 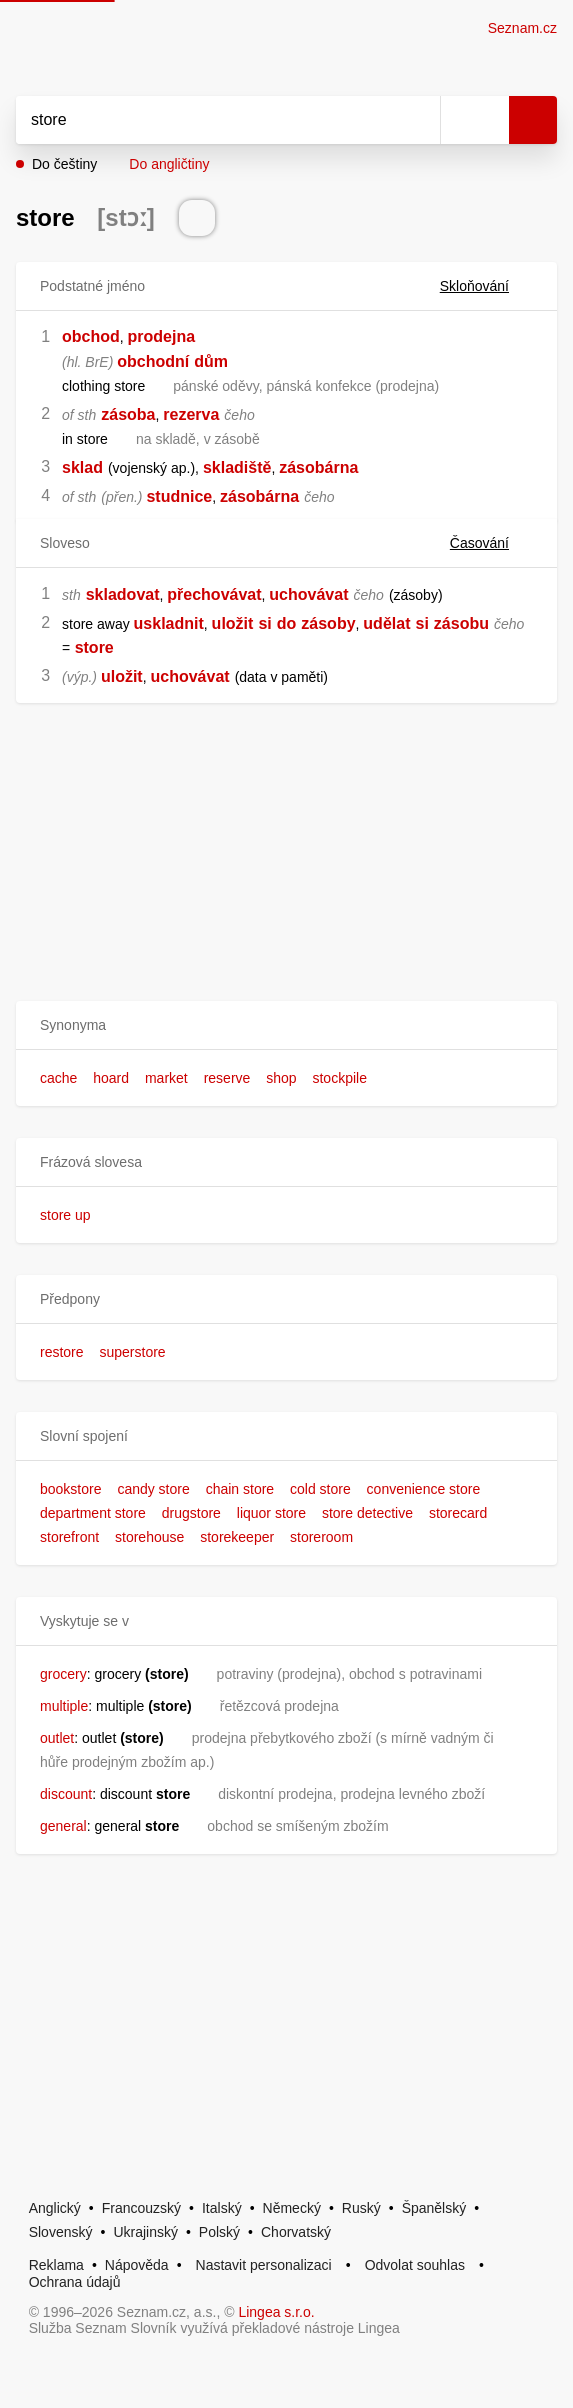 What do you see at coordinates (361, 2208) in the screenshot?
I see `Ruský` at bounding box center [361, 2208].